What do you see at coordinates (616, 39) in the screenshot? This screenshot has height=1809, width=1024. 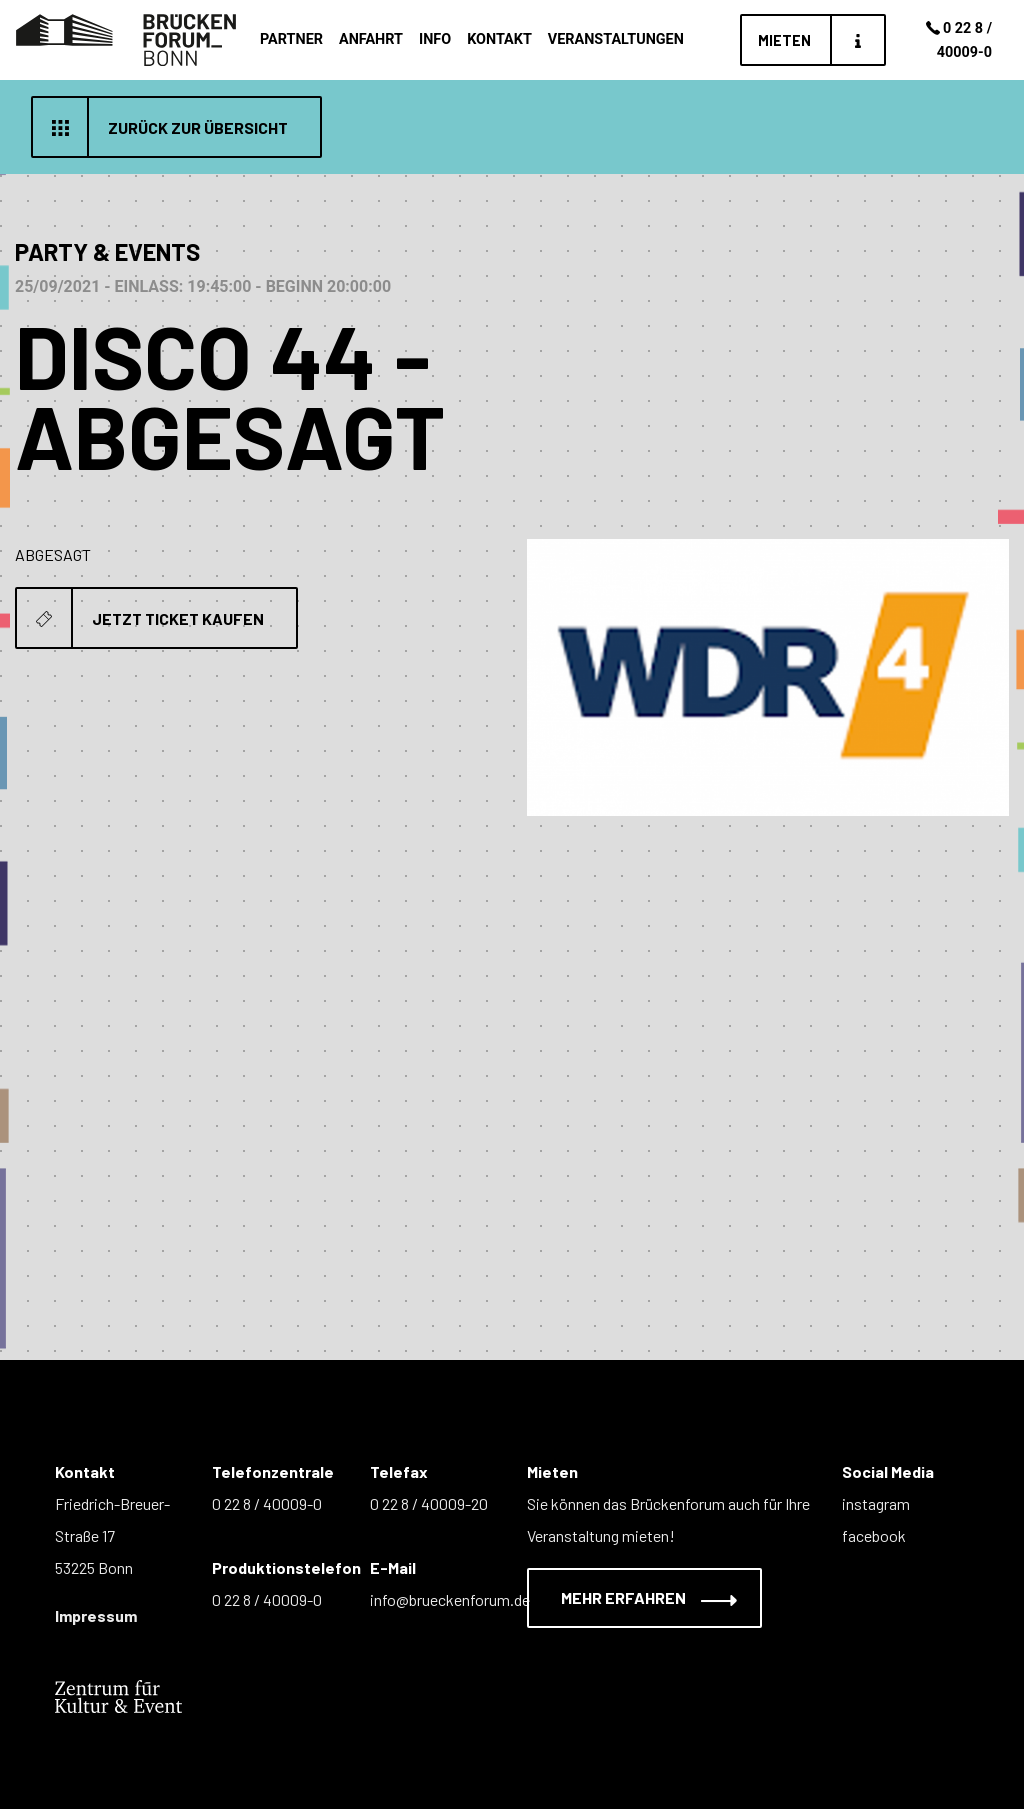 I see `Veranstaltungen` at bounding box center [616, 39].